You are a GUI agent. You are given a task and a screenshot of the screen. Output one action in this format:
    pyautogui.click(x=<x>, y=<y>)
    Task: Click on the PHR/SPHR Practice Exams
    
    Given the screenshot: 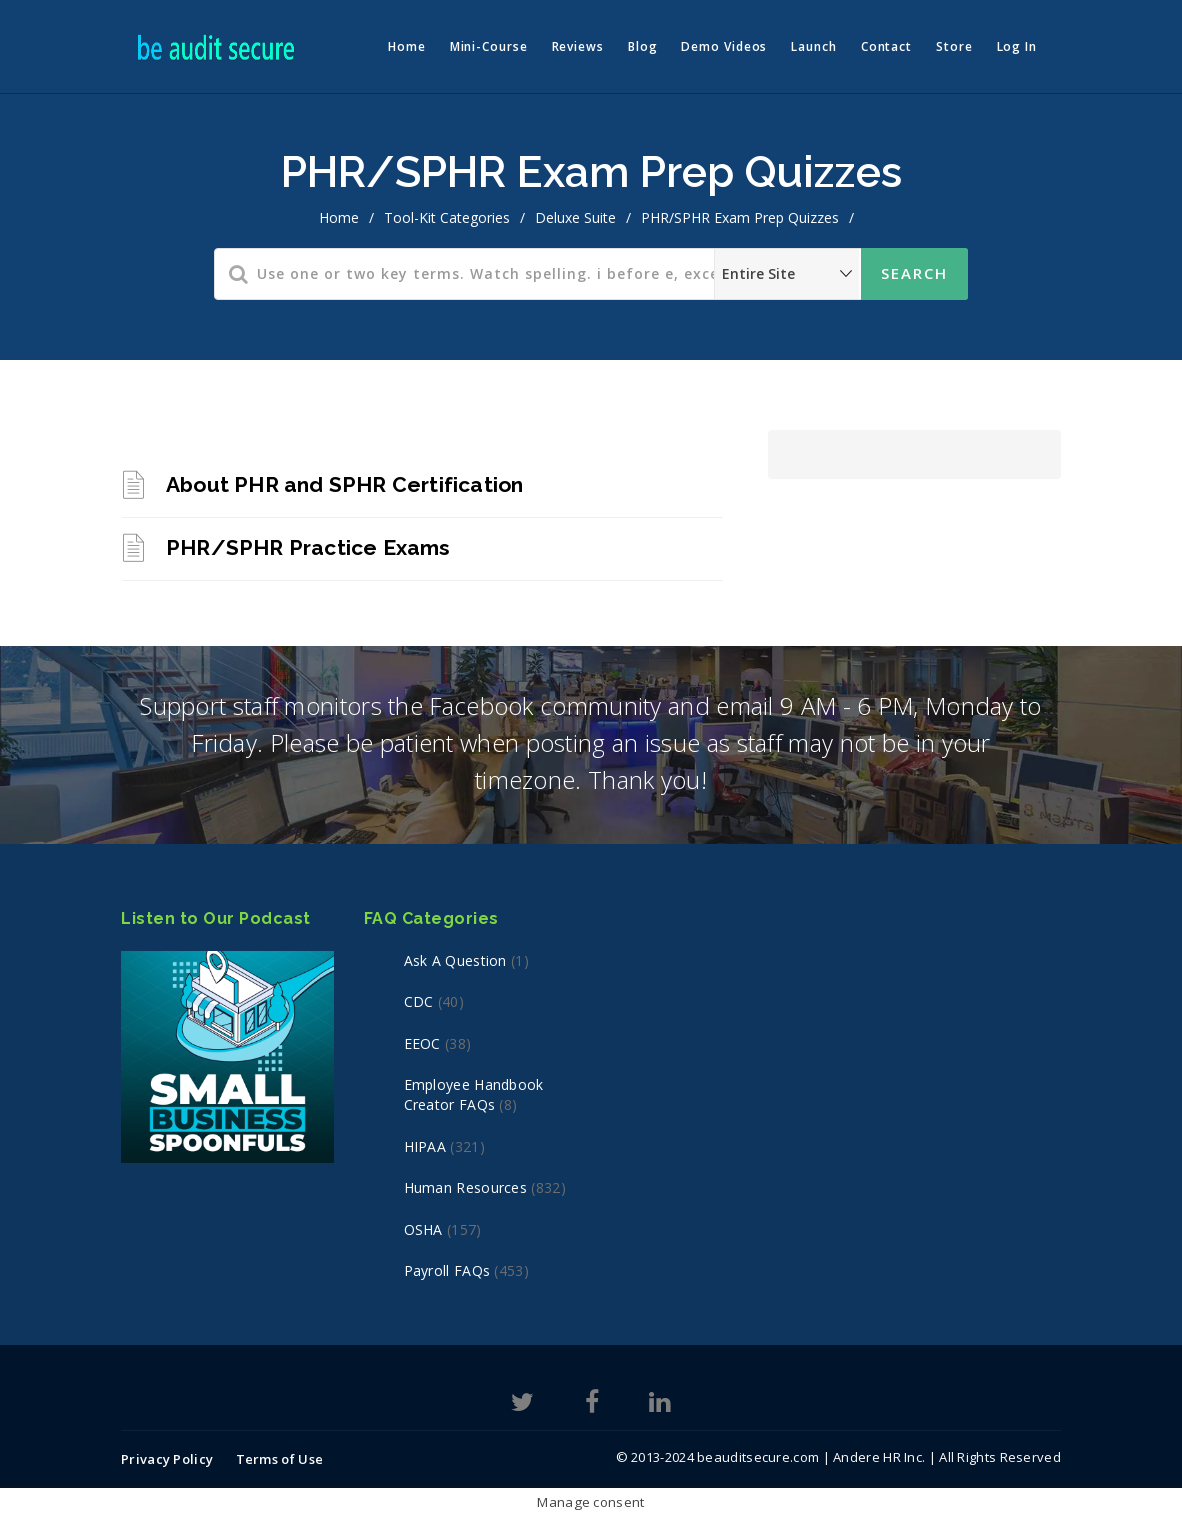 What is the action you would take?
    pyautogui.click(x=308, y=547)
    